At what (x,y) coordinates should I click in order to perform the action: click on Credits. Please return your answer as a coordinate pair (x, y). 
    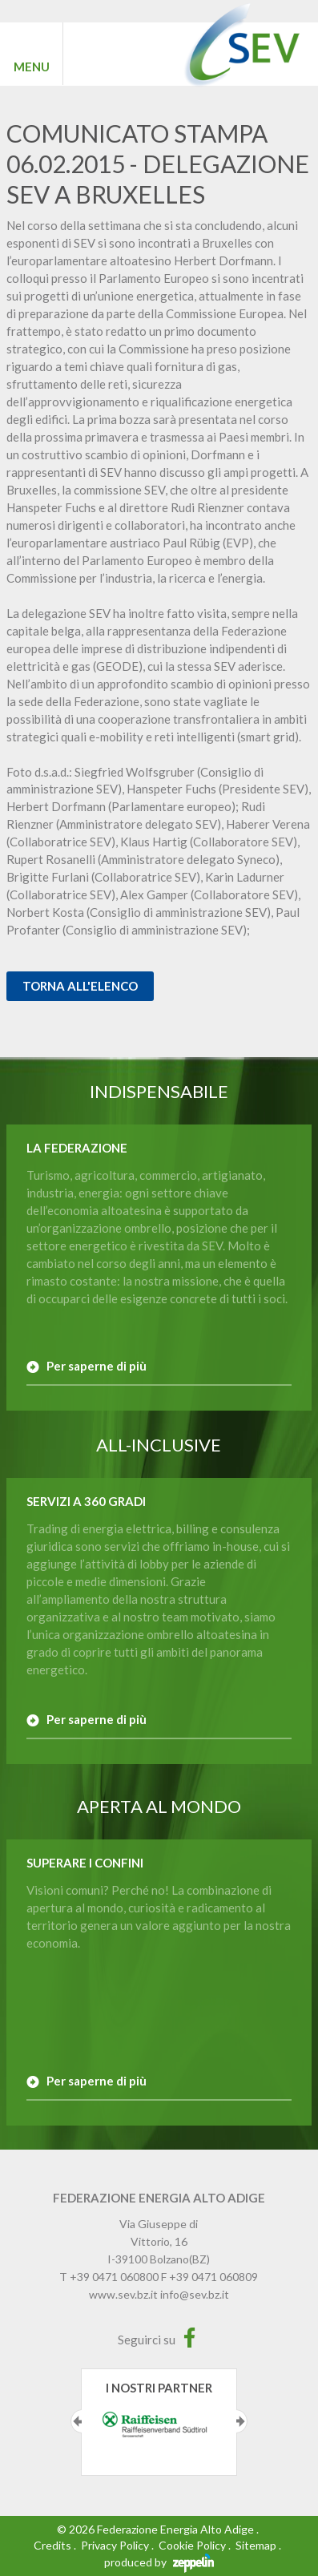
    Looking at the image, I should click on (52, 2545).